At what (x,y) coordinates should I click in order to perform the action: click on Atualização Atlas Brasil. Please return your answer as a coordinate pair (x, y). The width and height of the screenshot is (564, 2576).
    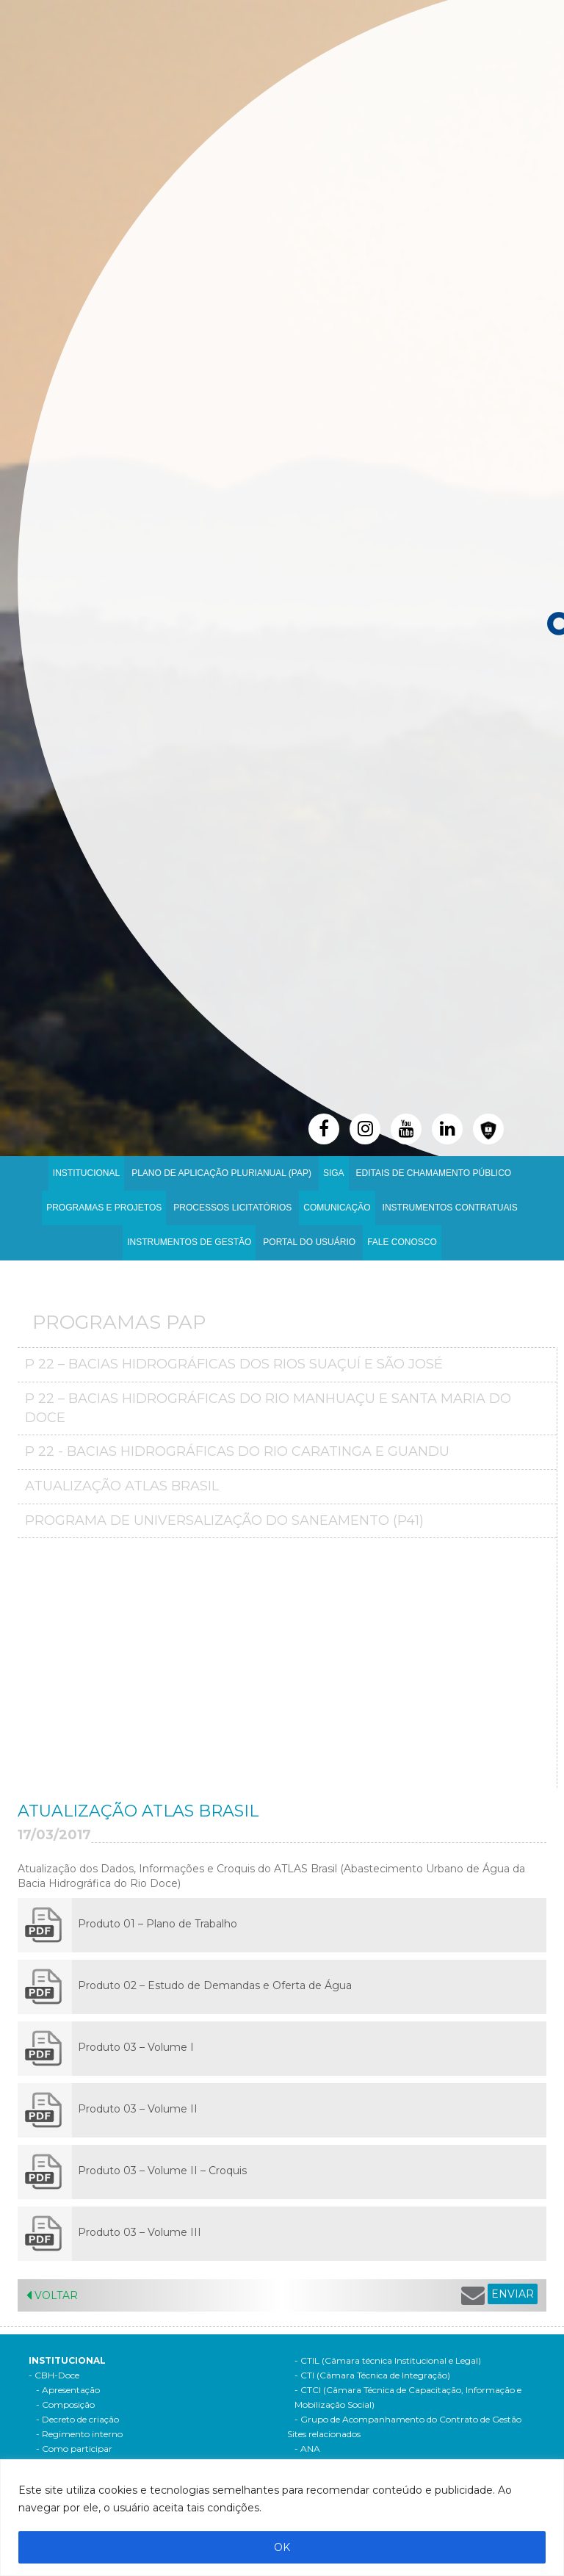
    Looking at the image, I should click on (122, 1486).